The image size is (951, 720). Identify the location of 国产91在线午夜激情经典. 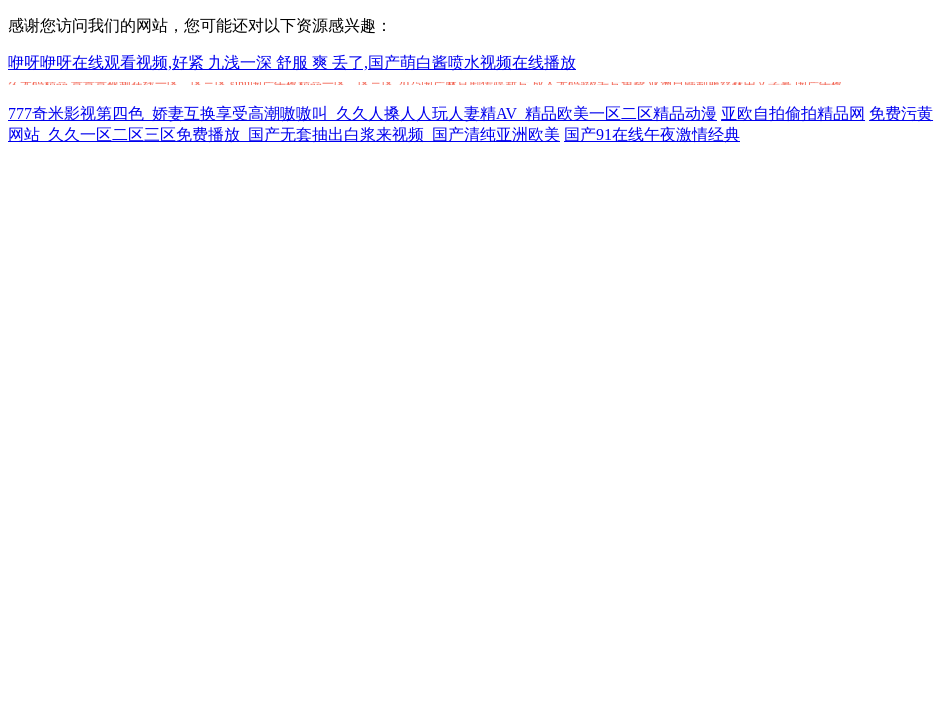
(652, 134).